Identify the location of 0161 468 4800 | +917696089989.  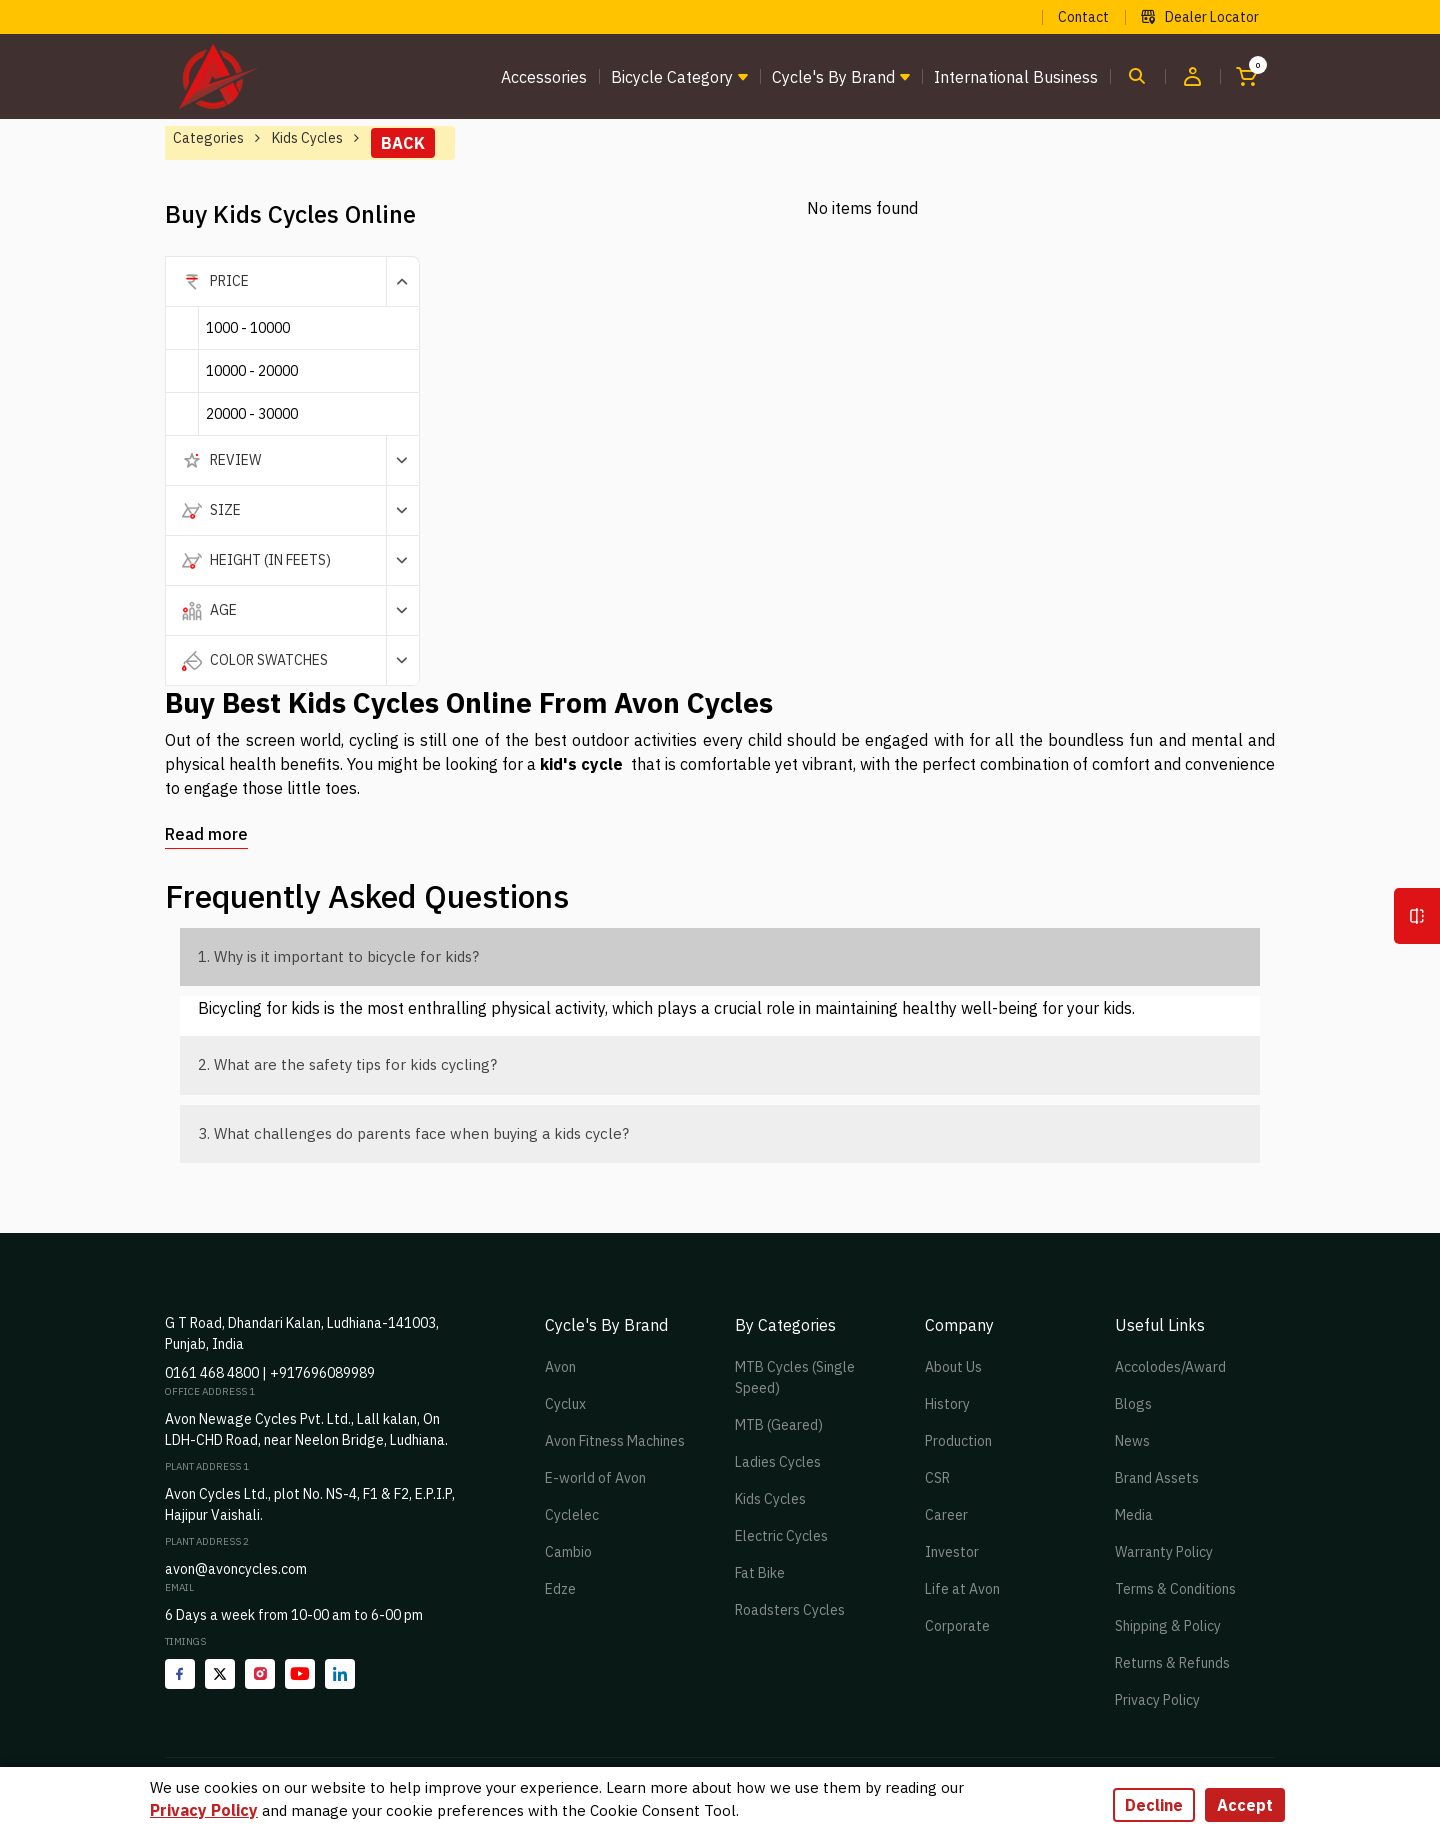
(270, 1373).